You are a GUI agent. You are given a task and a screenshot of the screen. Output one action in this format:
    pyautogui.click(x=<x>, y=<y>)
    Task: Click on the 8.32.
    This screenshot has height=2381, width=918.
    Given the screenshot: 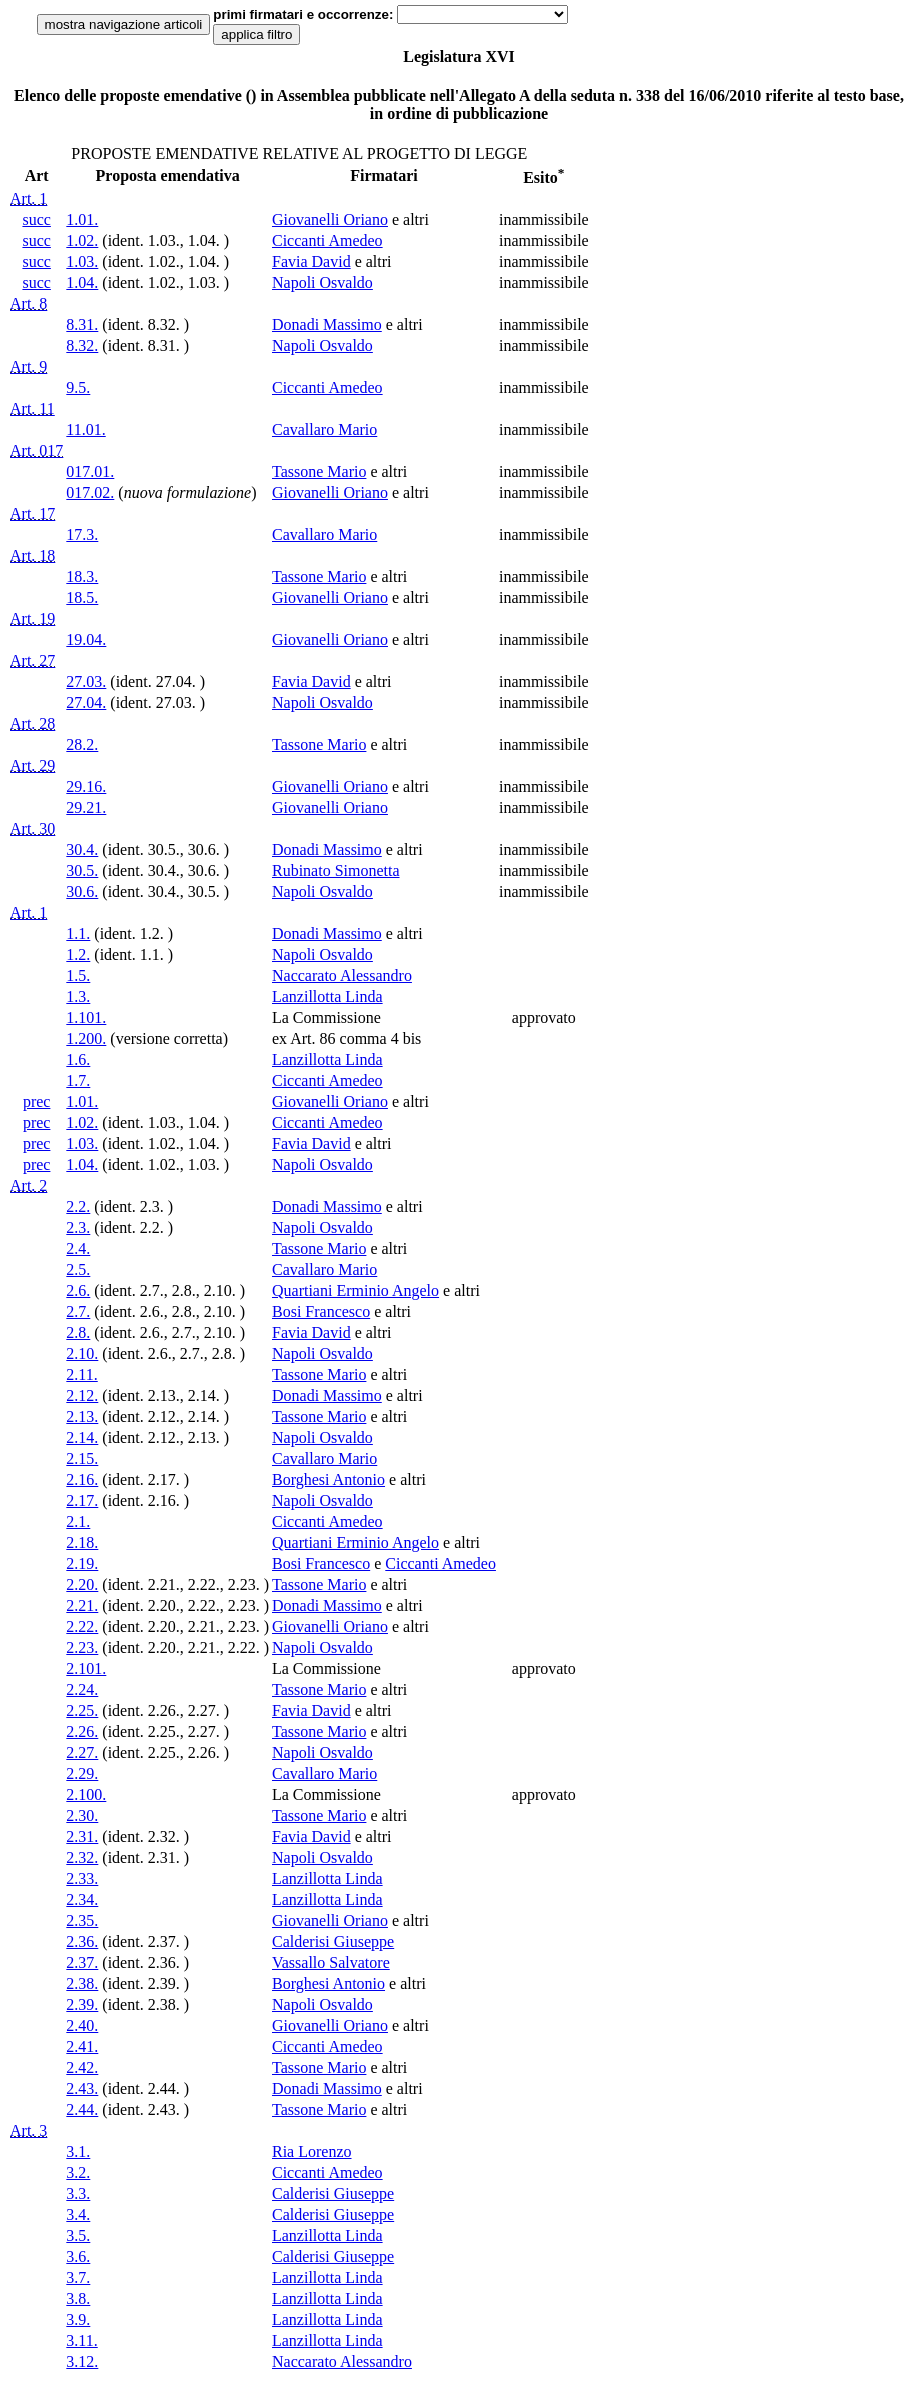 What is the action you would take?
    pyautogui.click(x=82, y=345)
    